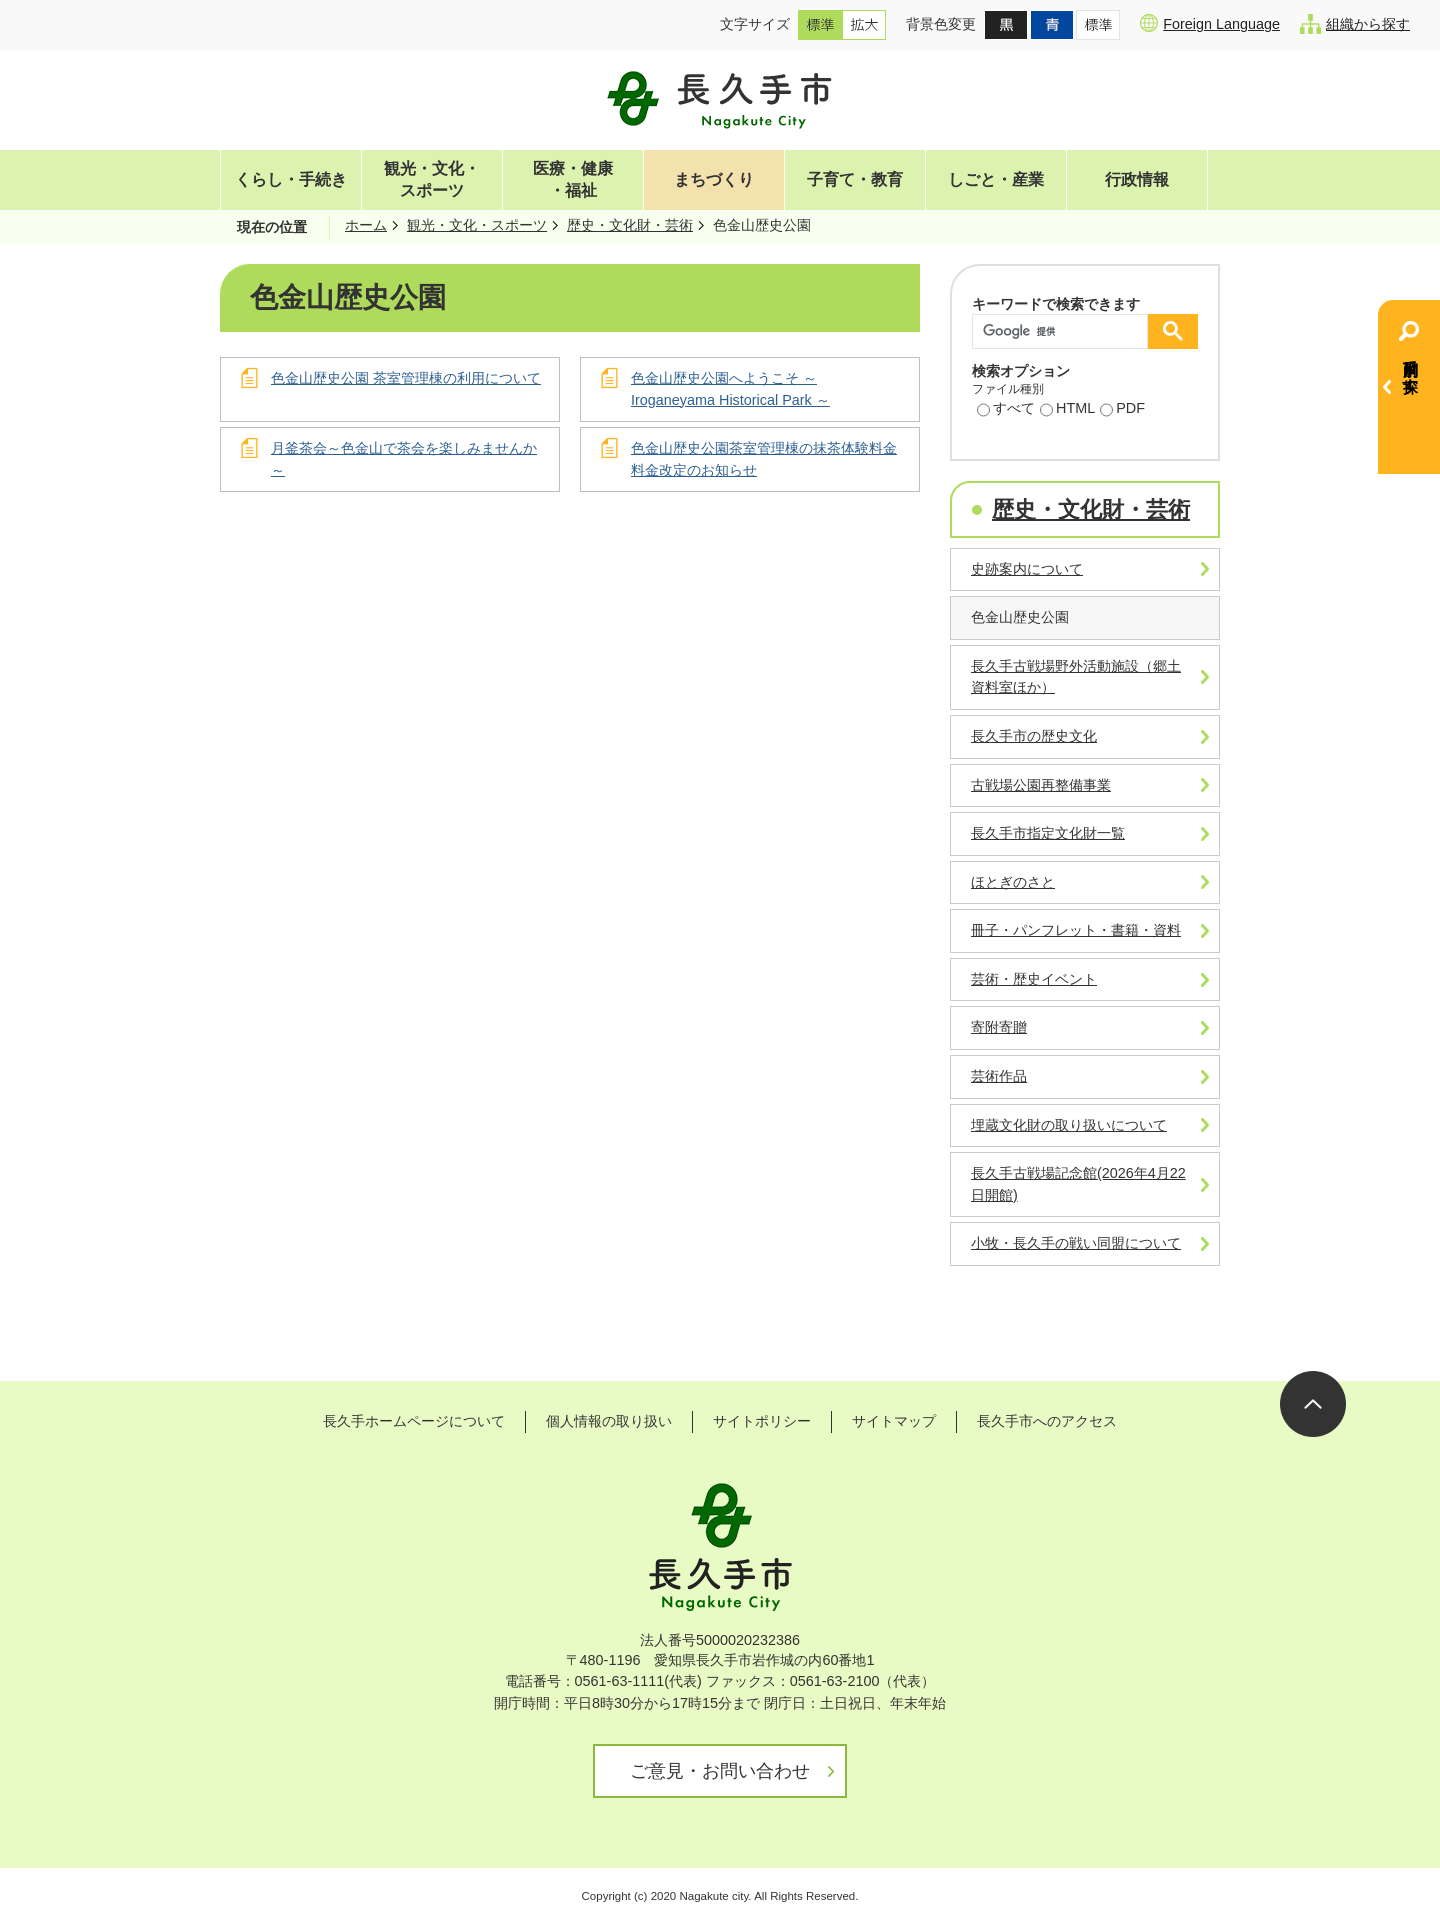 The image size is (1440, 1926). I want to click on 長久手市へのアクセス, so click(1047, 1421).